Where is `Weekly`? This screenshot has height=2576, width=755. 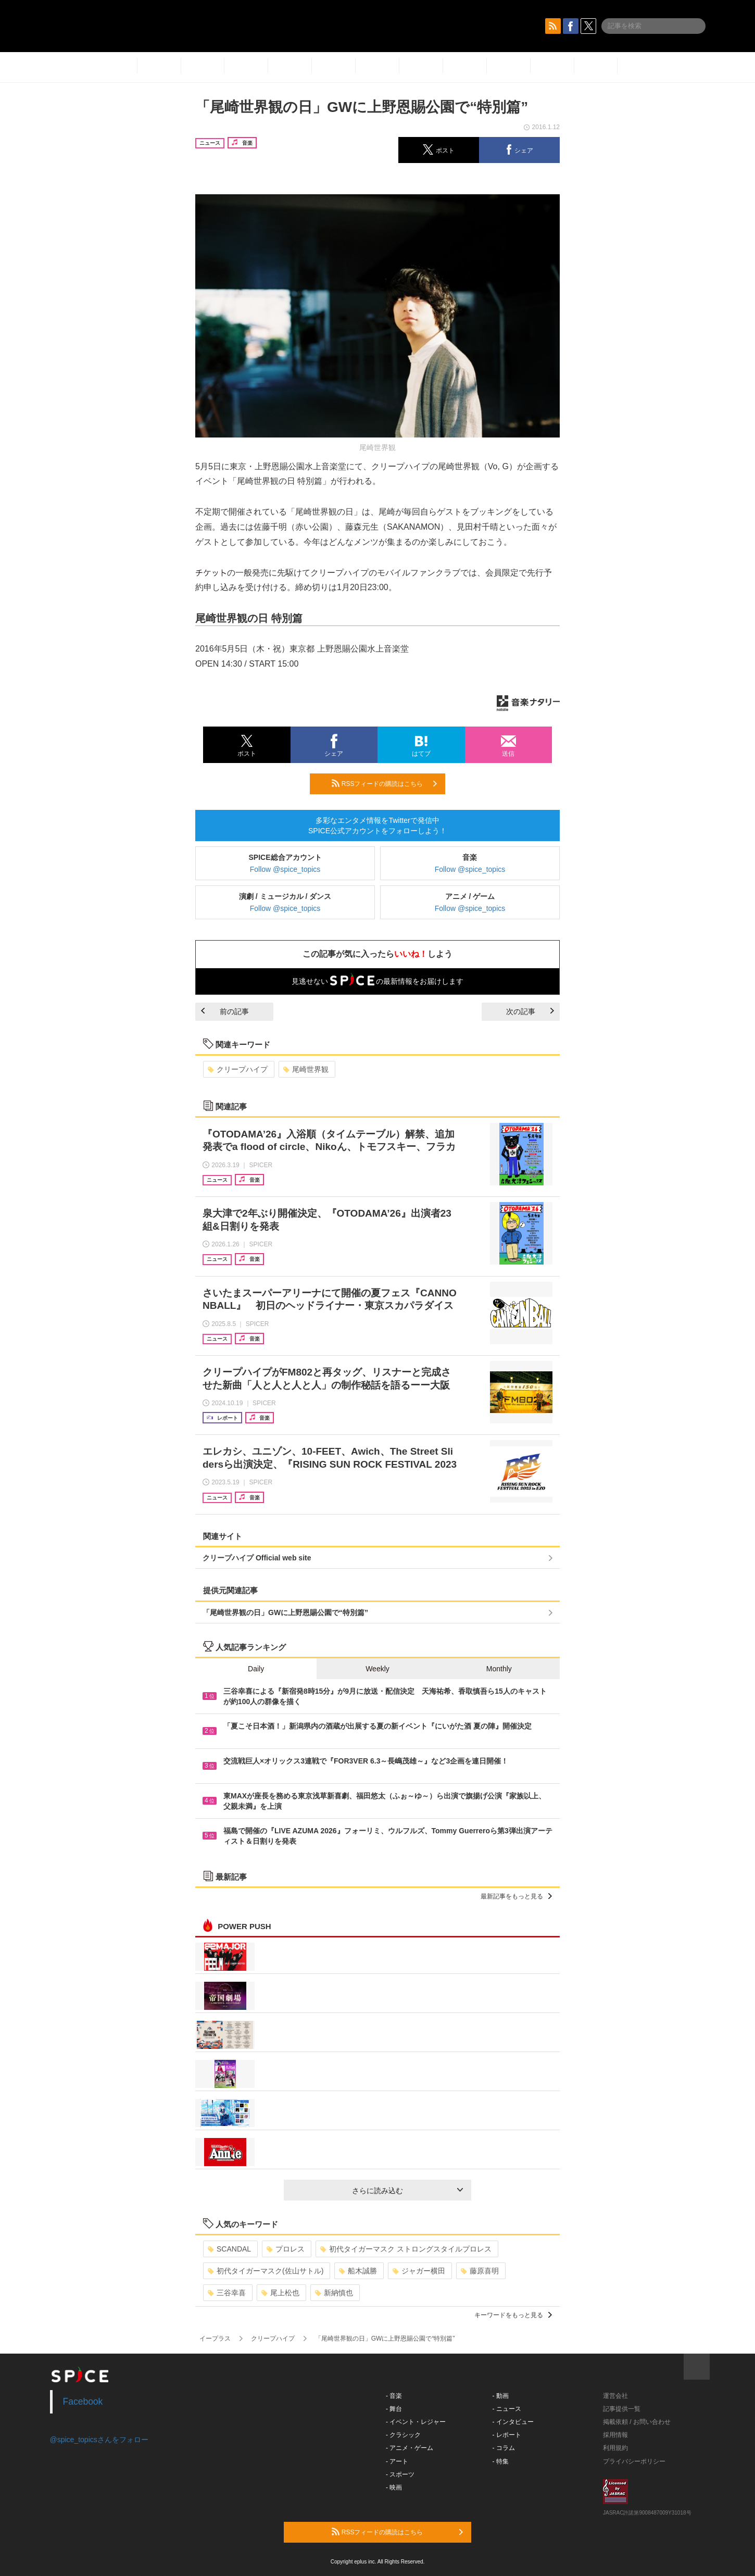 Weekly is located at coordinates (377, 1669).